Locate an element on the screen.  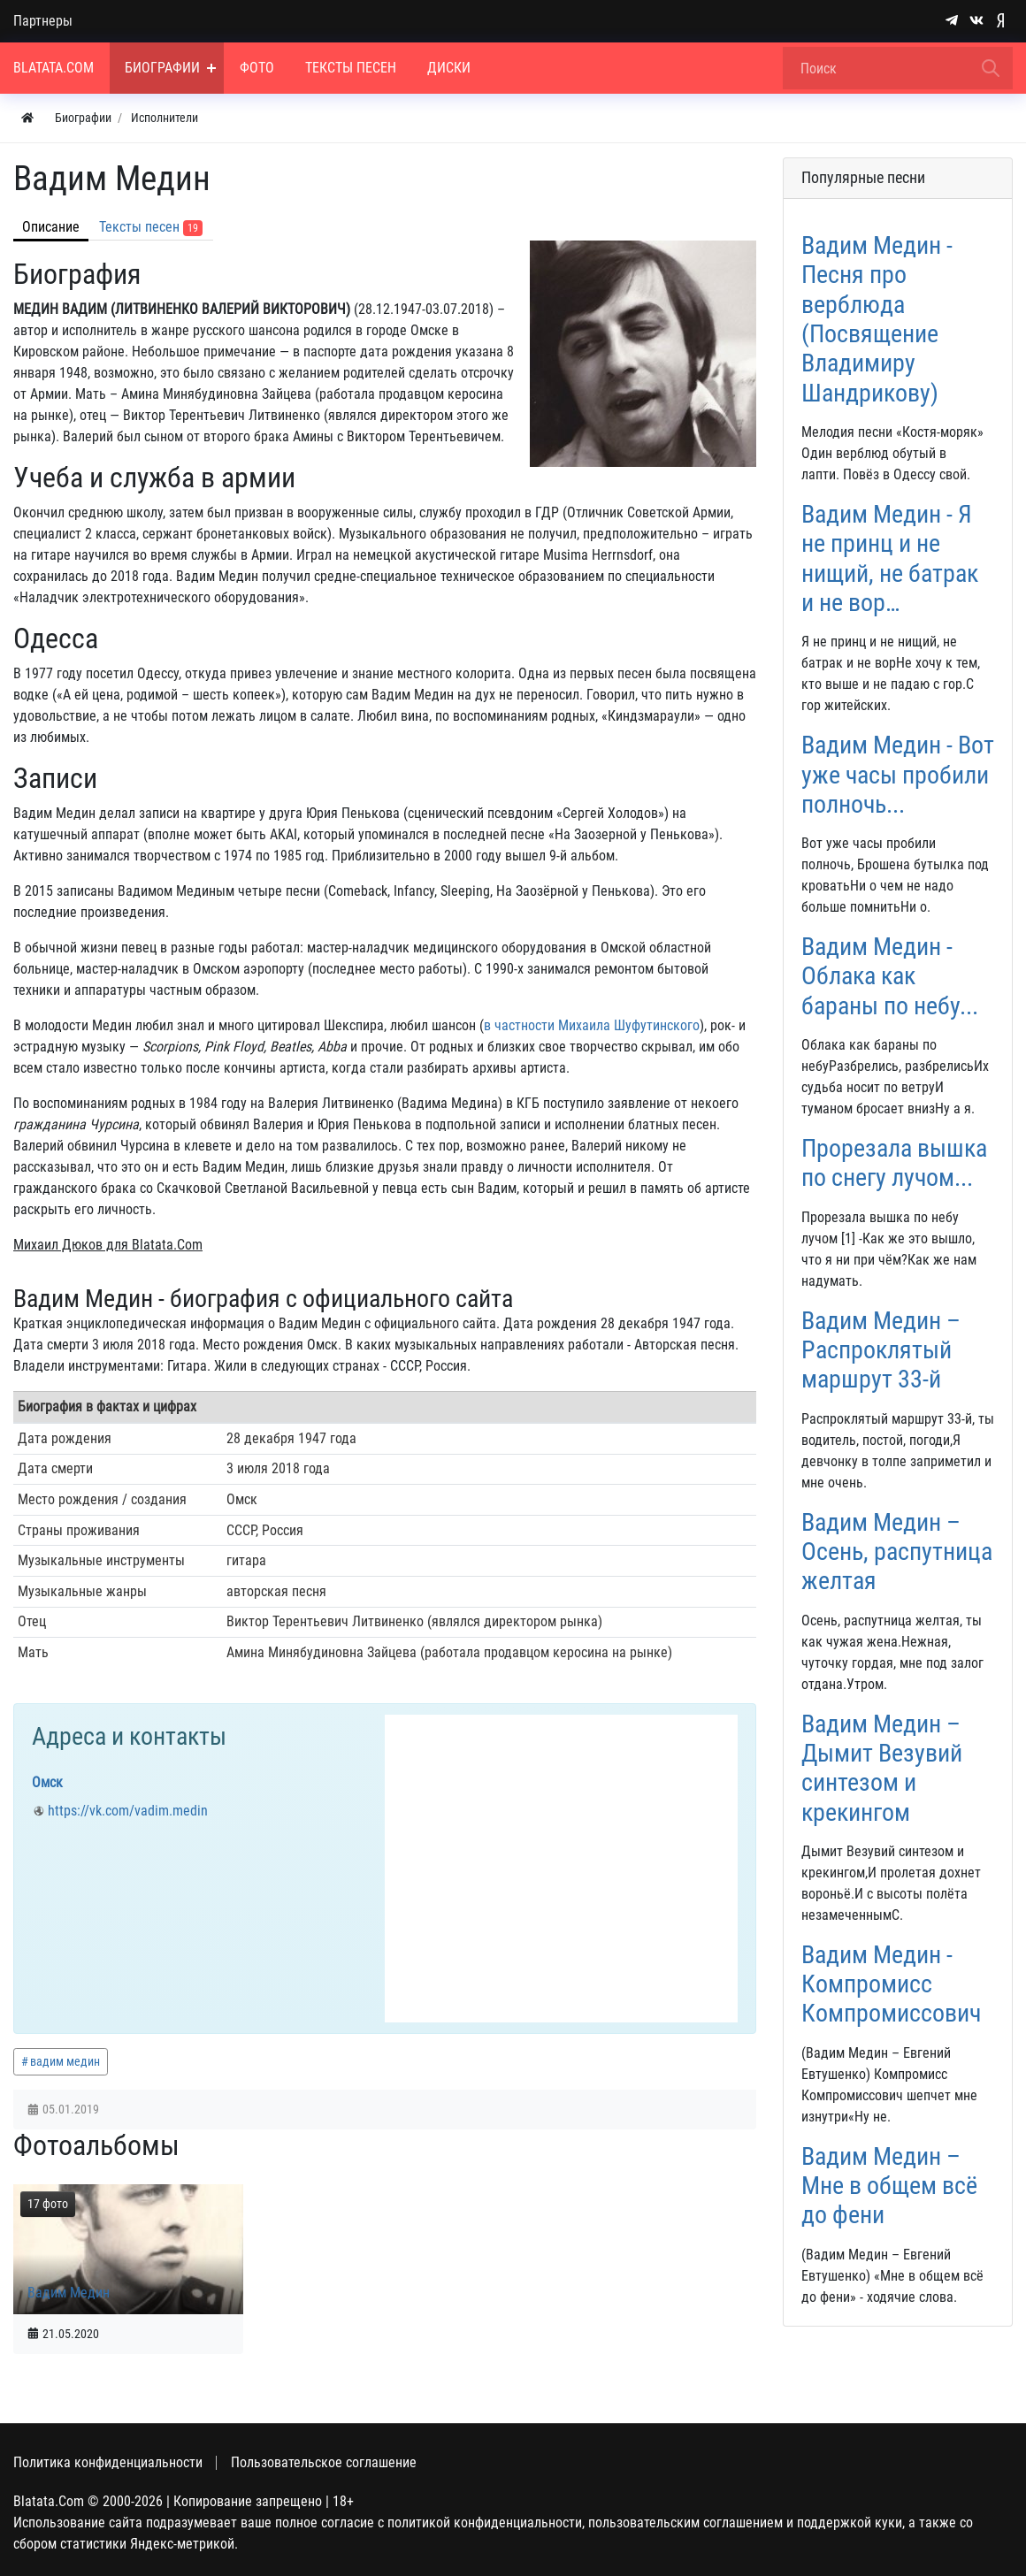
Вадим Медин – Распроклятый маршрут 33-й is located at coordinates (881, 1350).